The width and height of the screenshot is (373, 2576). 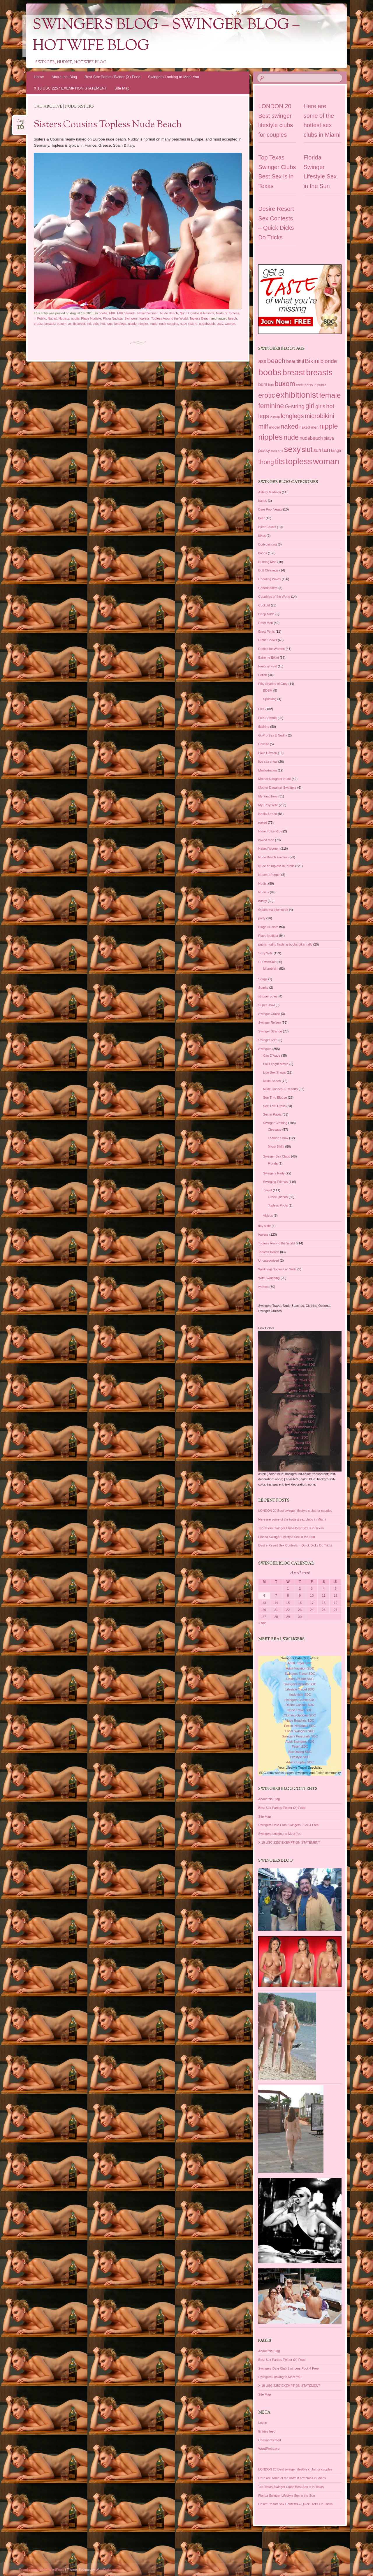 I want to click on bands, so click(x=262, y=500).